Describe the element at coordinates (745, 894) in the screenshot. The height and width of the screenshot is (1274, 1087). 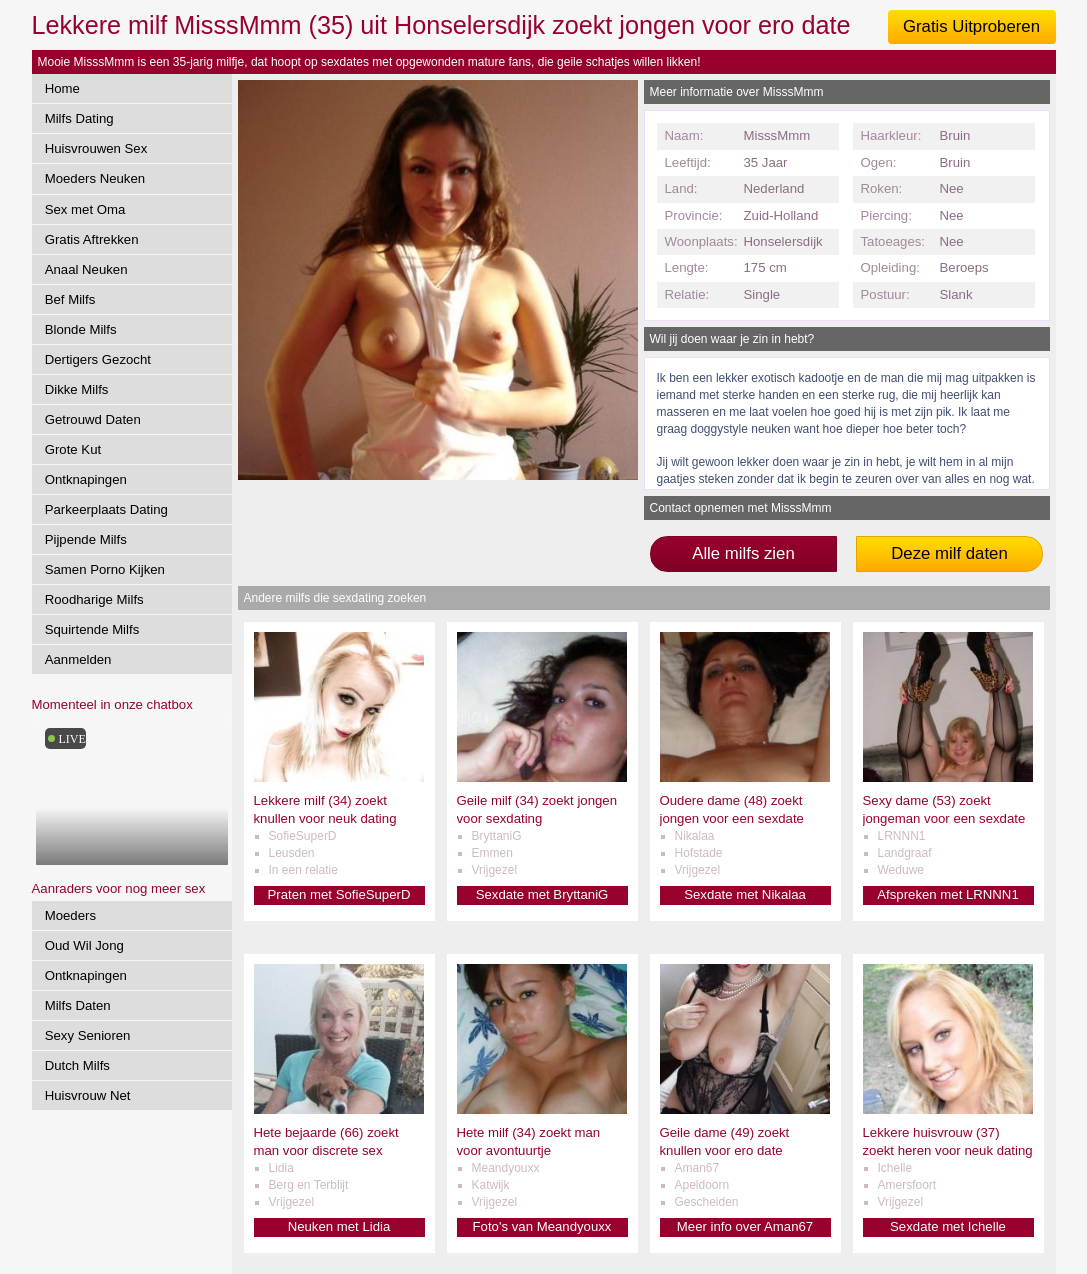
I see `Sexdate met Nikalaa` at that location.